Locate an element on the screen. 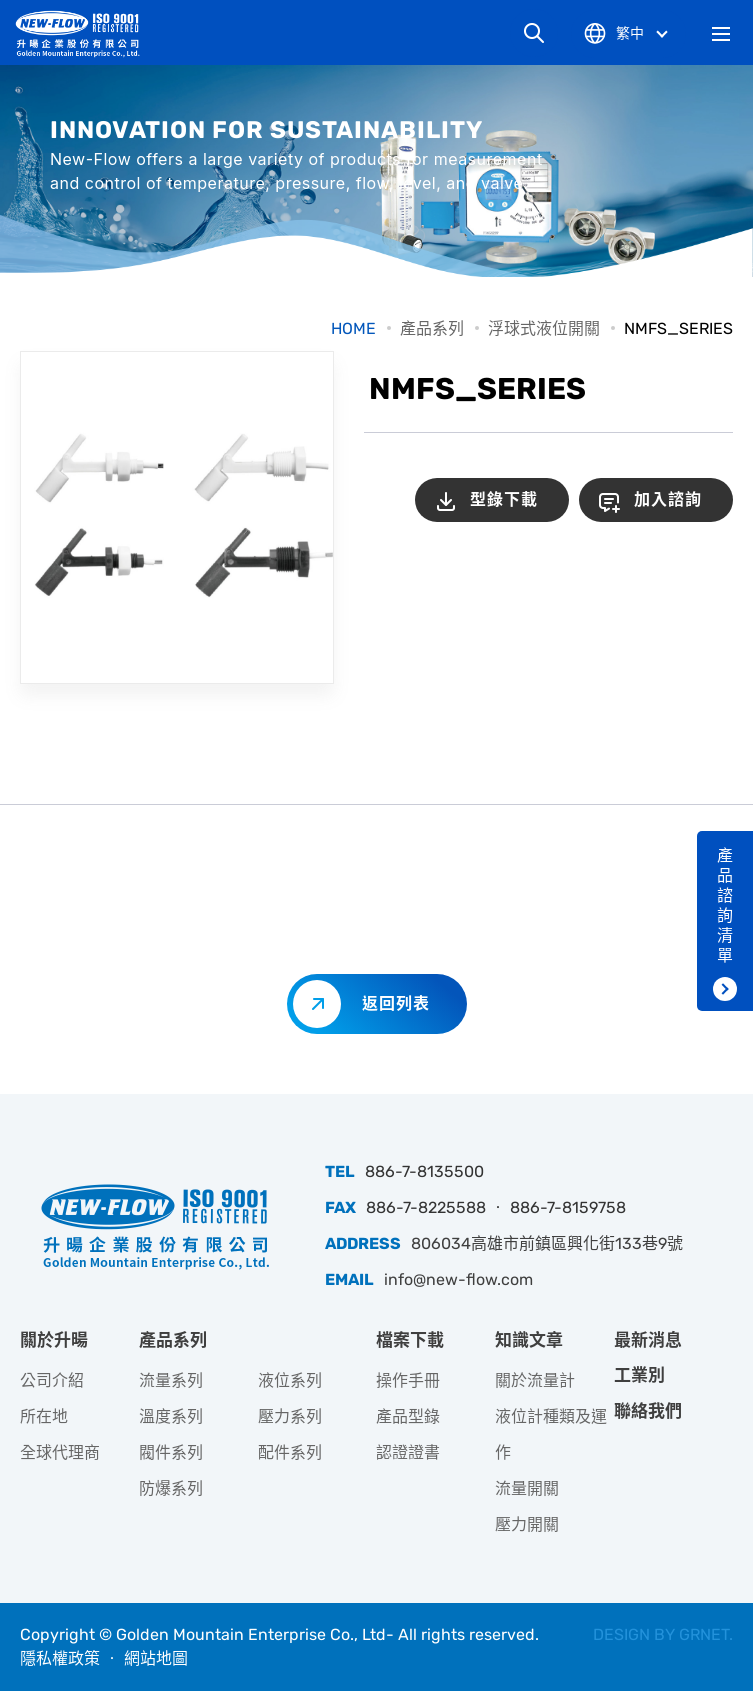 The image size is (753, 1691). 產品諮詢清單 is located at coordinates (725, 905).